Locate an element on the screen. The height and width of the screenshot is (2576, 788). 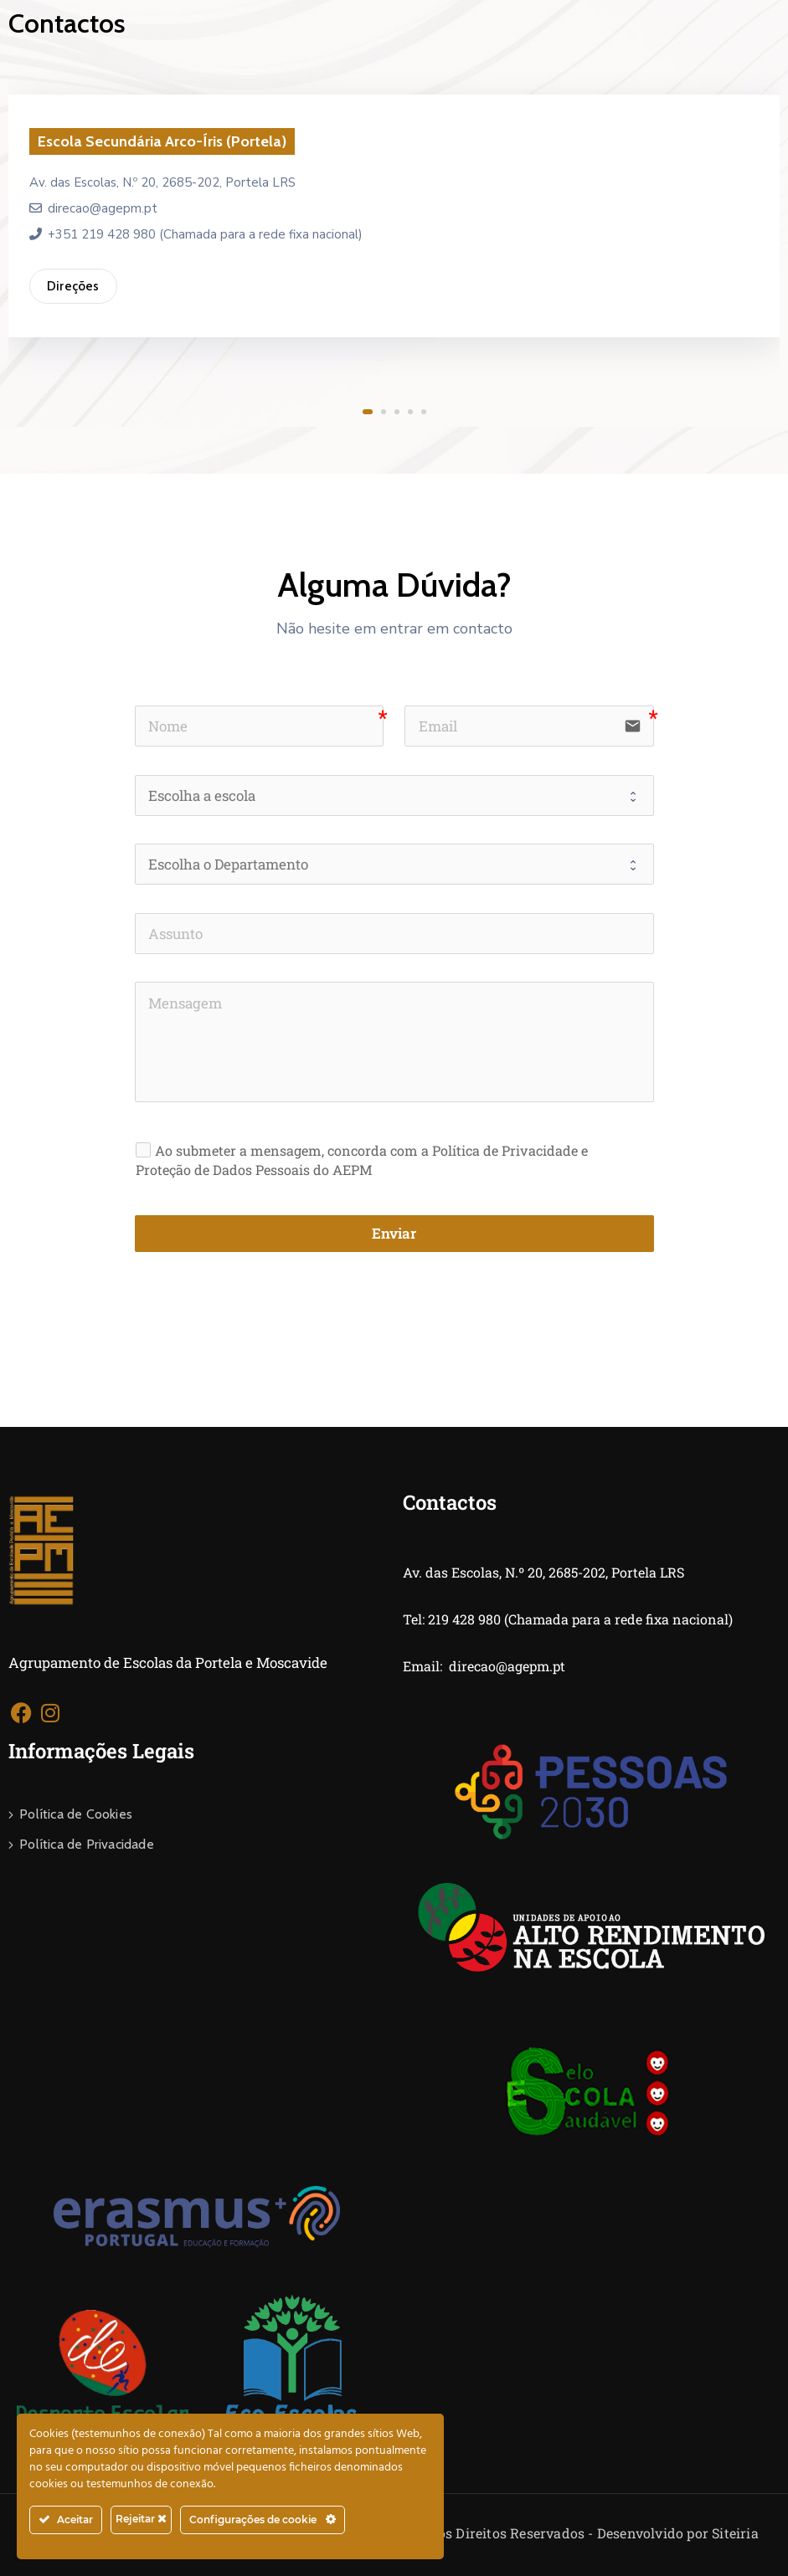
Rejeitar is located at coordinates (141, 2518).